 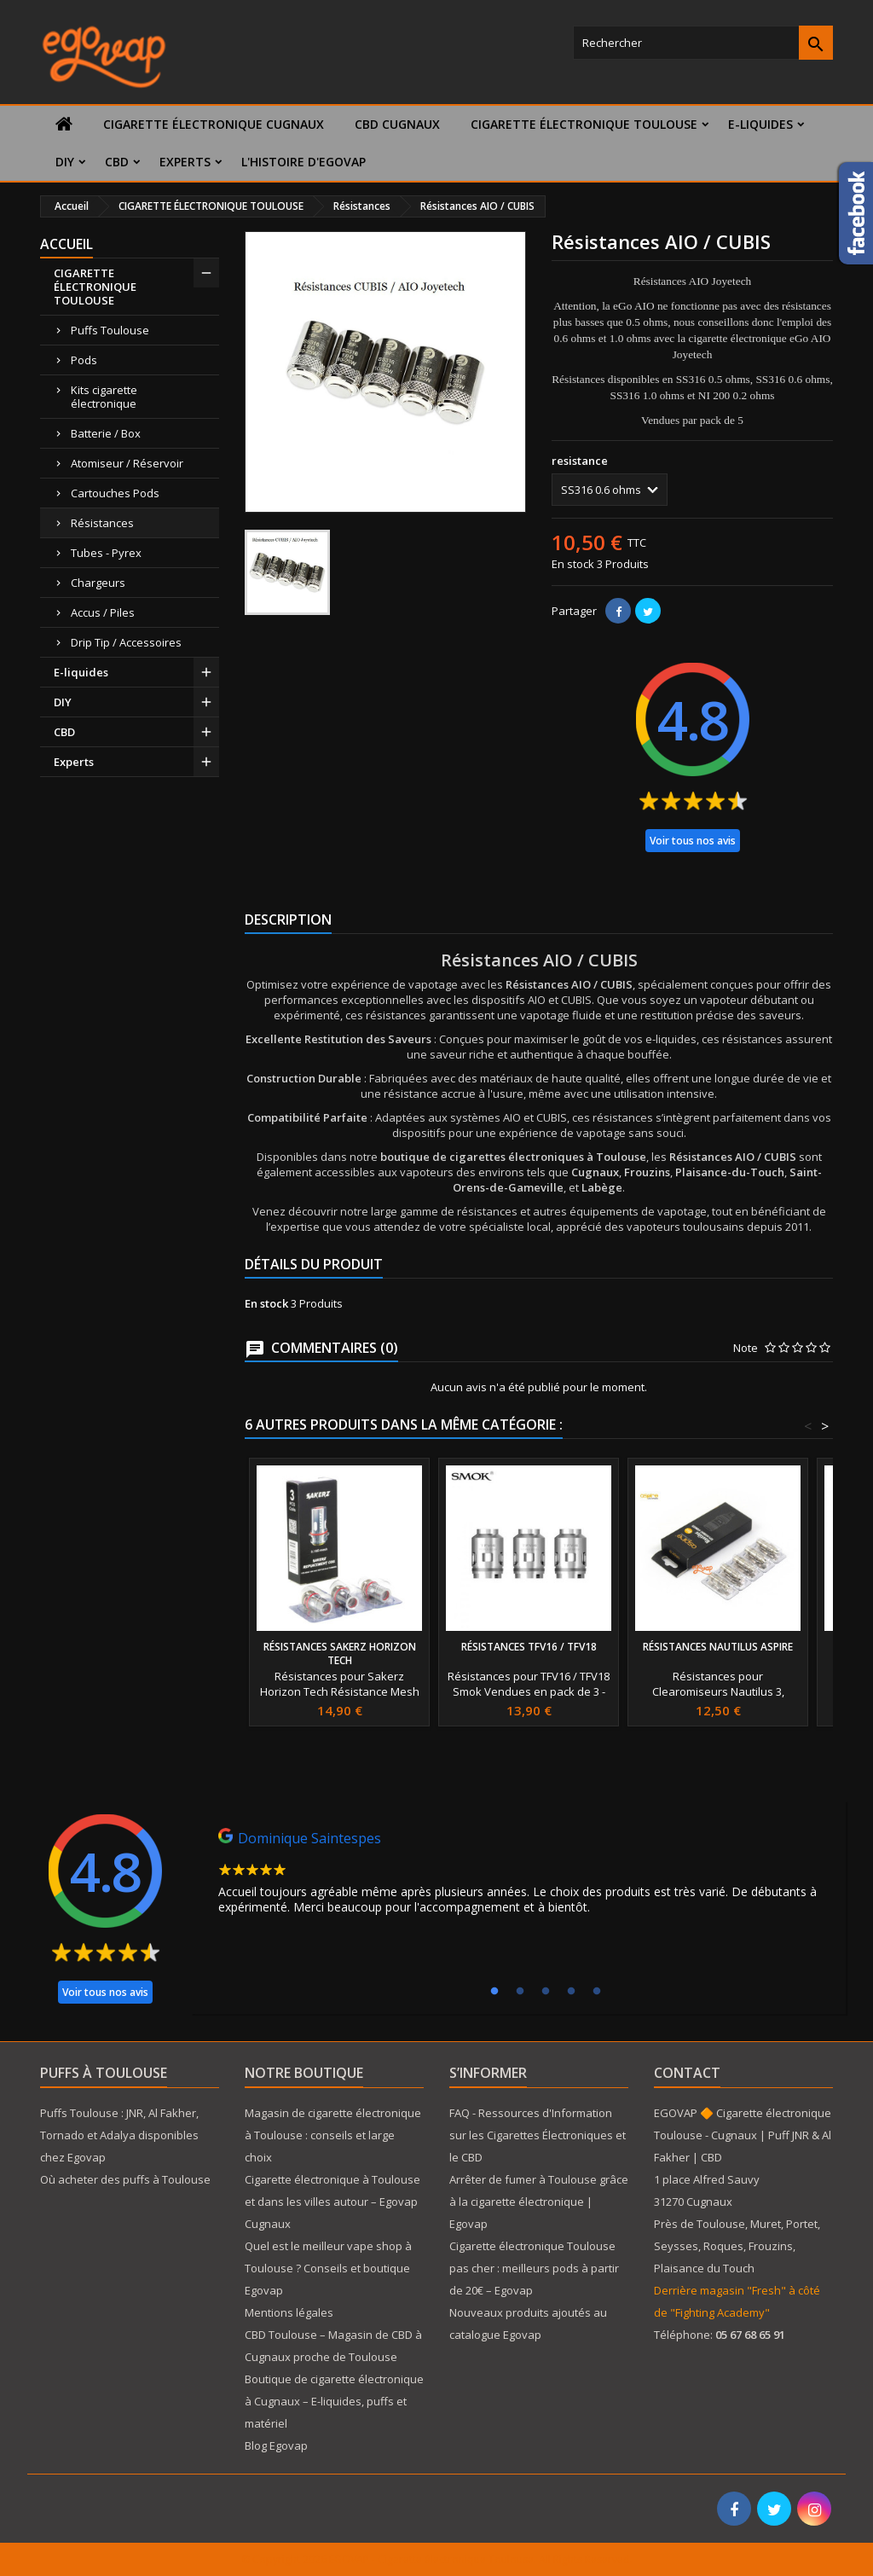 What do you see at coordinates (494, 1991) in the screenshot?
I see `1 [tab]` at bounding box center [494, 1991].